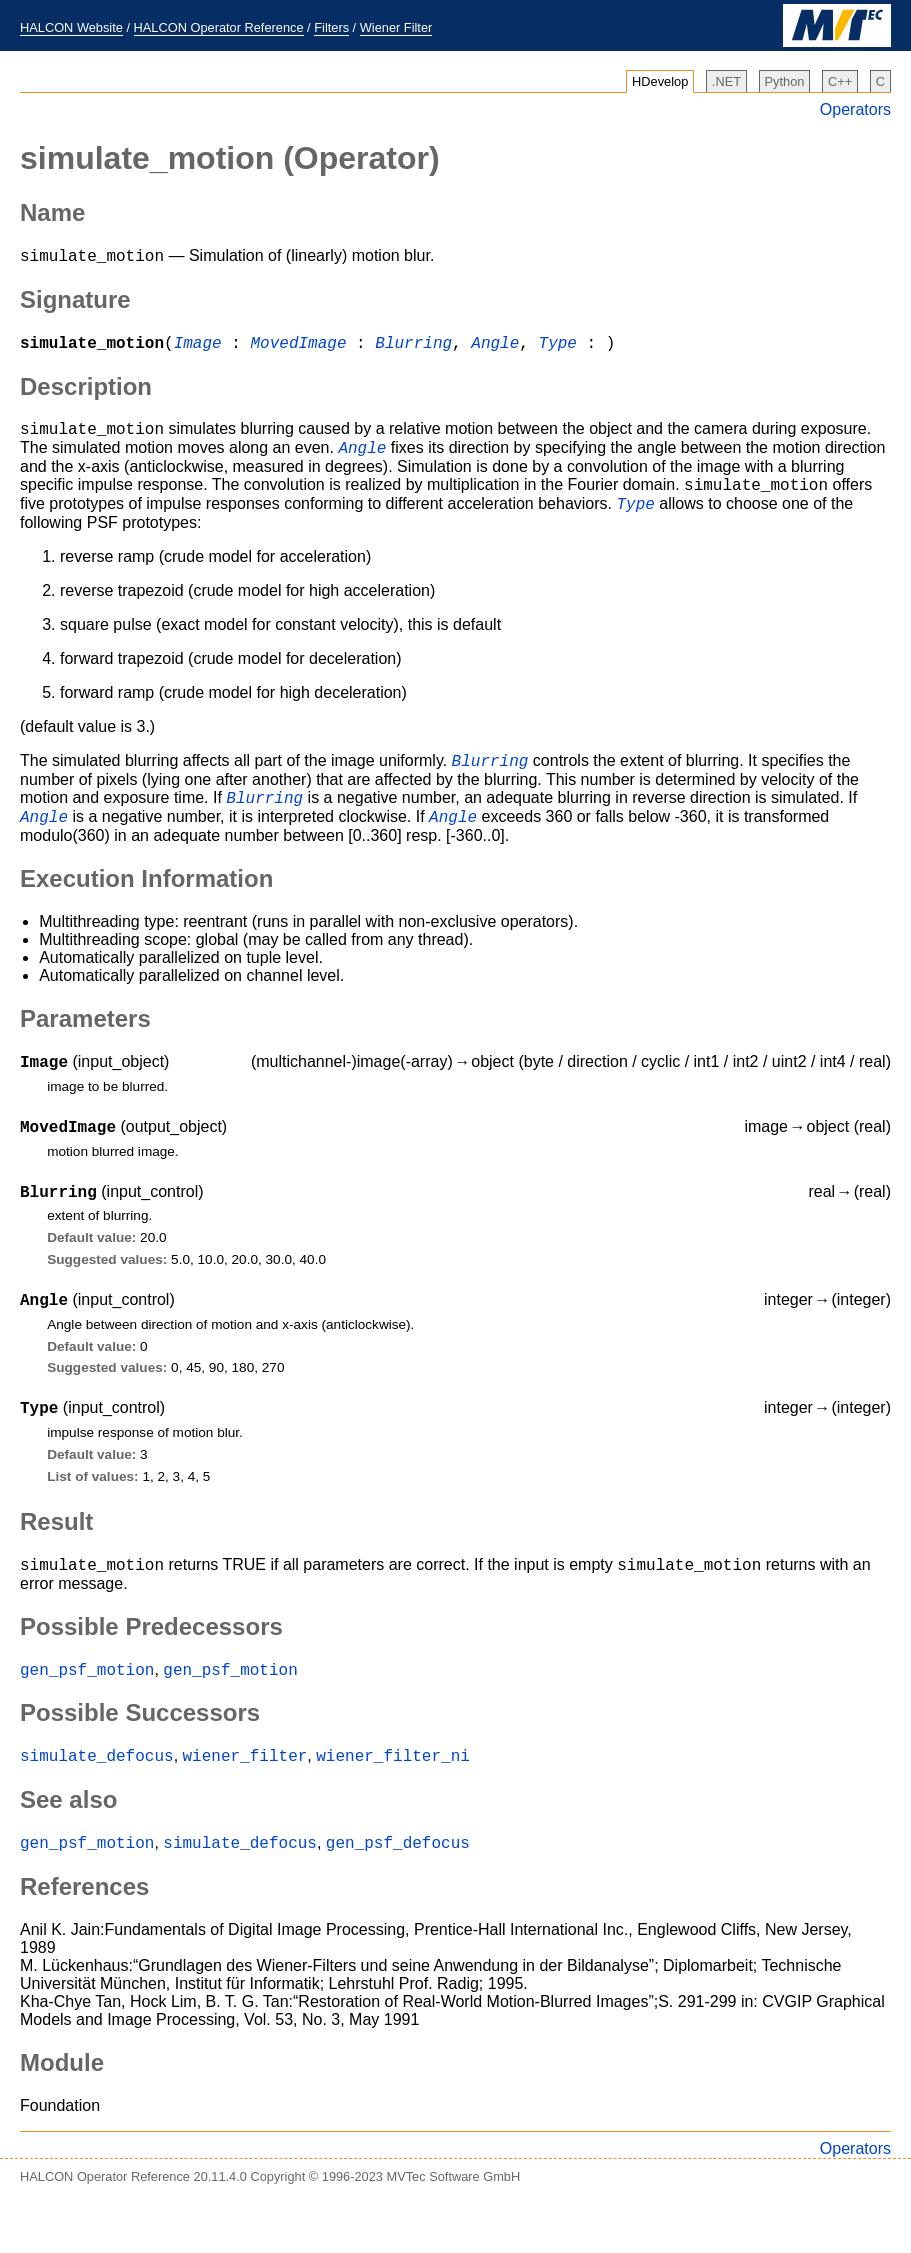  Describe the element at coordinates (726, 81) in the screenshot. I see `.NET` at that location.